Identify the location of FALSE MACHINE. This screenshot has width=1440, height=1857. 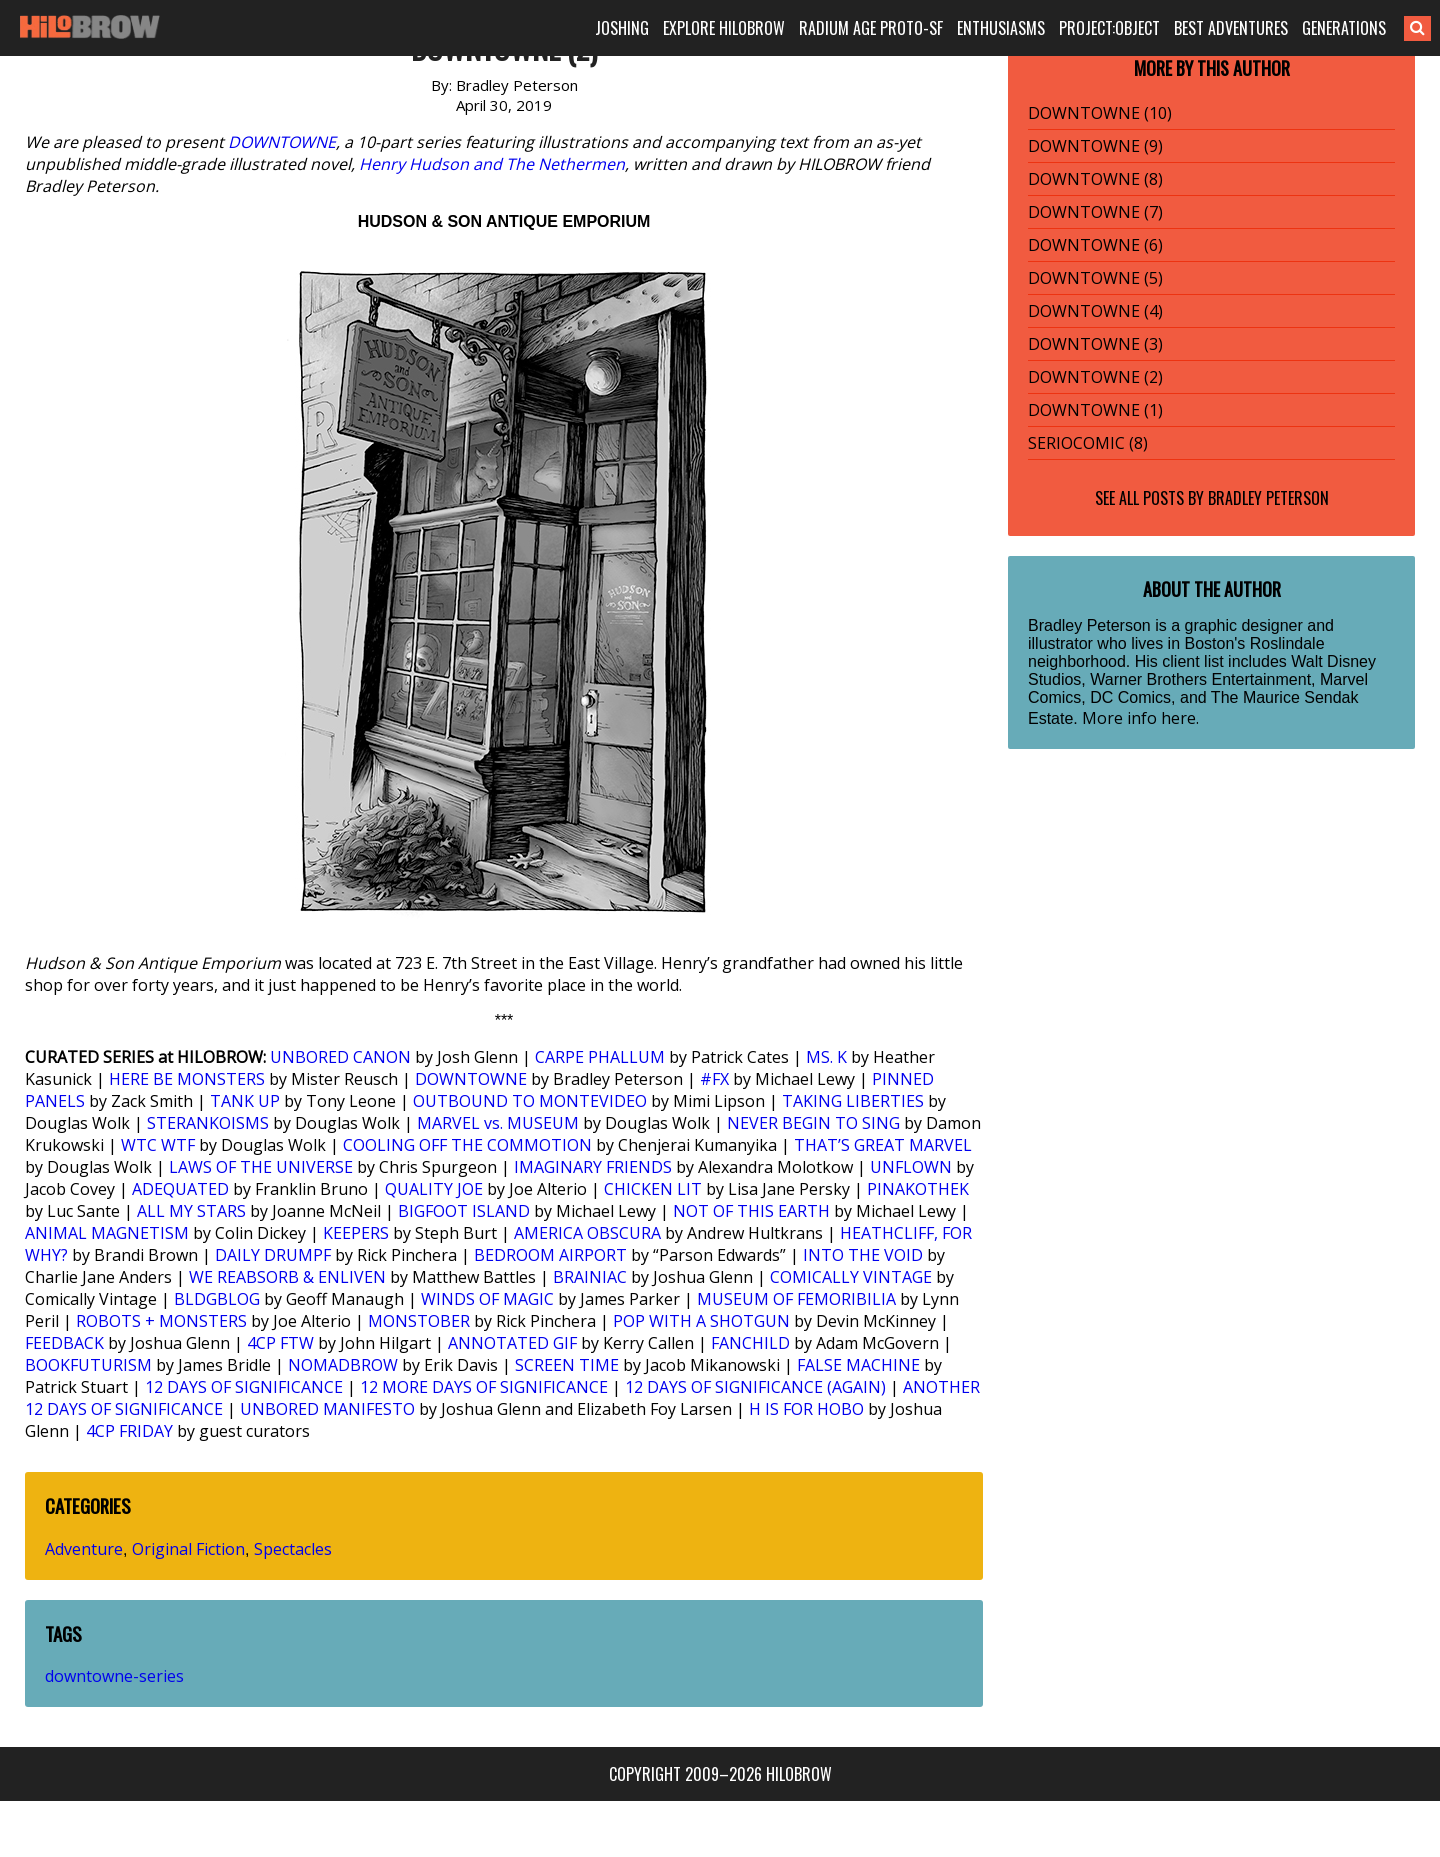
(858, 1365).